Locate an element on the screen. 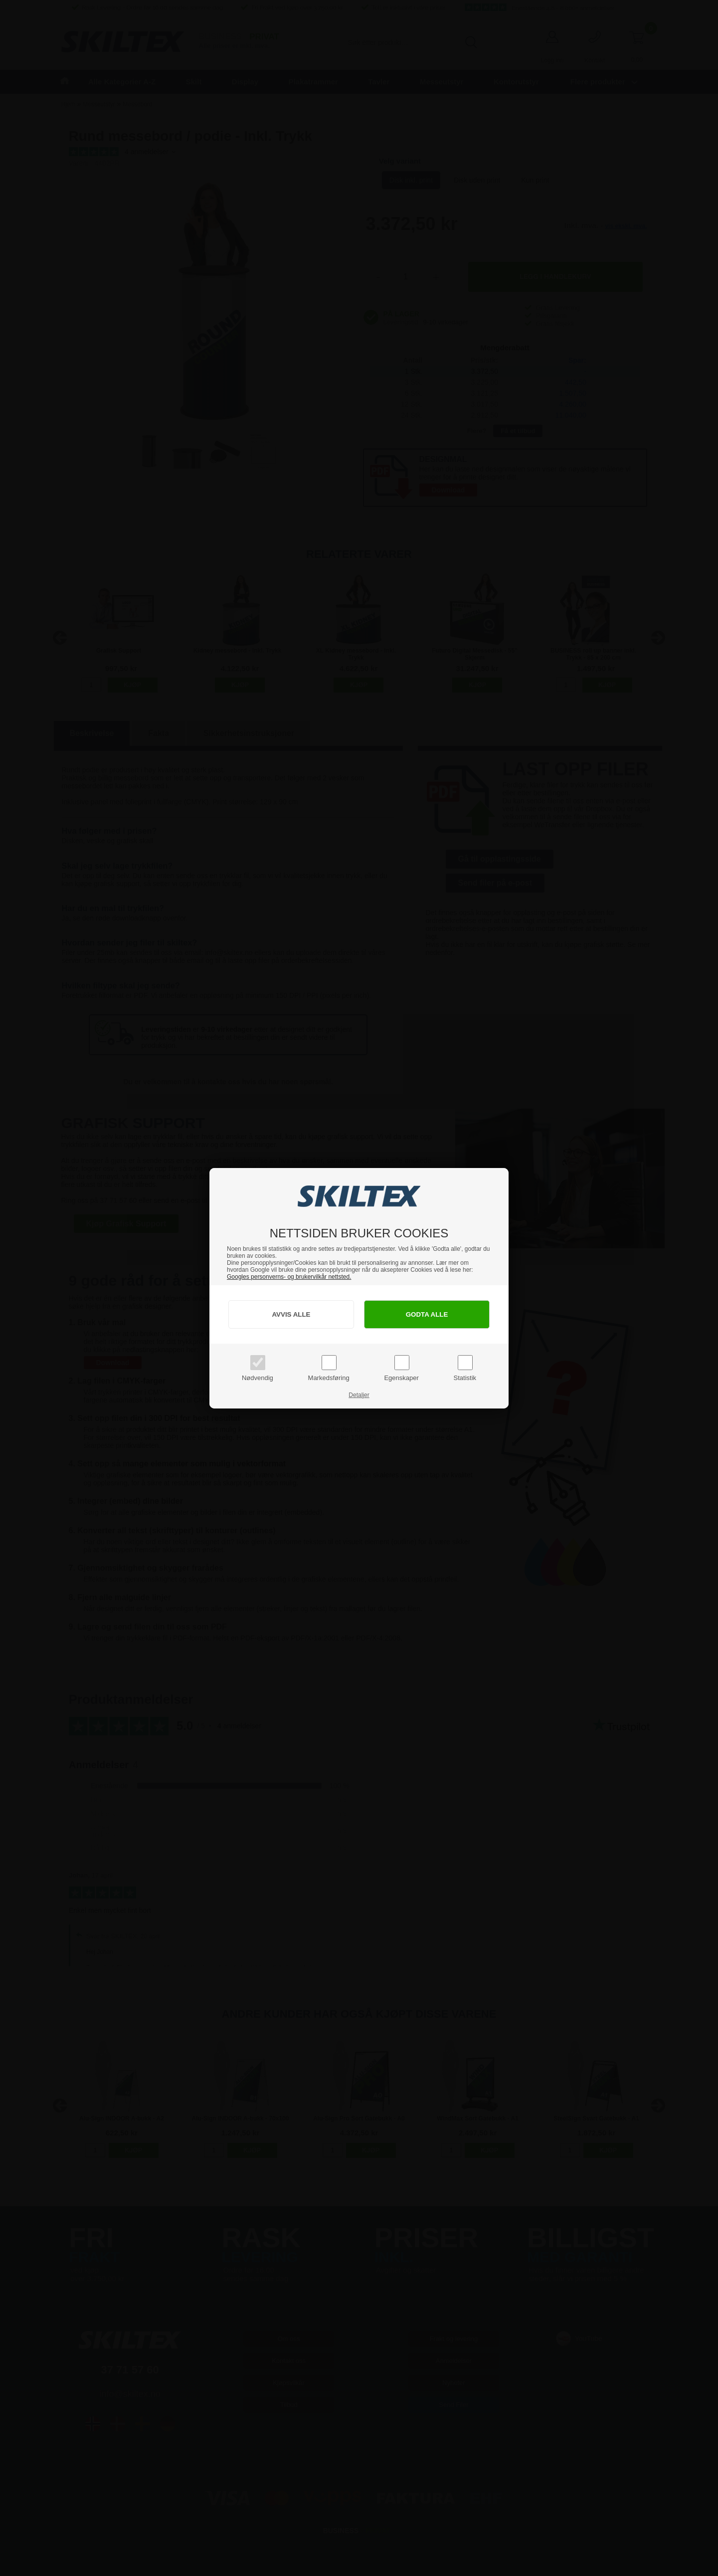  Statistik is located at coordinates (465, 1378).